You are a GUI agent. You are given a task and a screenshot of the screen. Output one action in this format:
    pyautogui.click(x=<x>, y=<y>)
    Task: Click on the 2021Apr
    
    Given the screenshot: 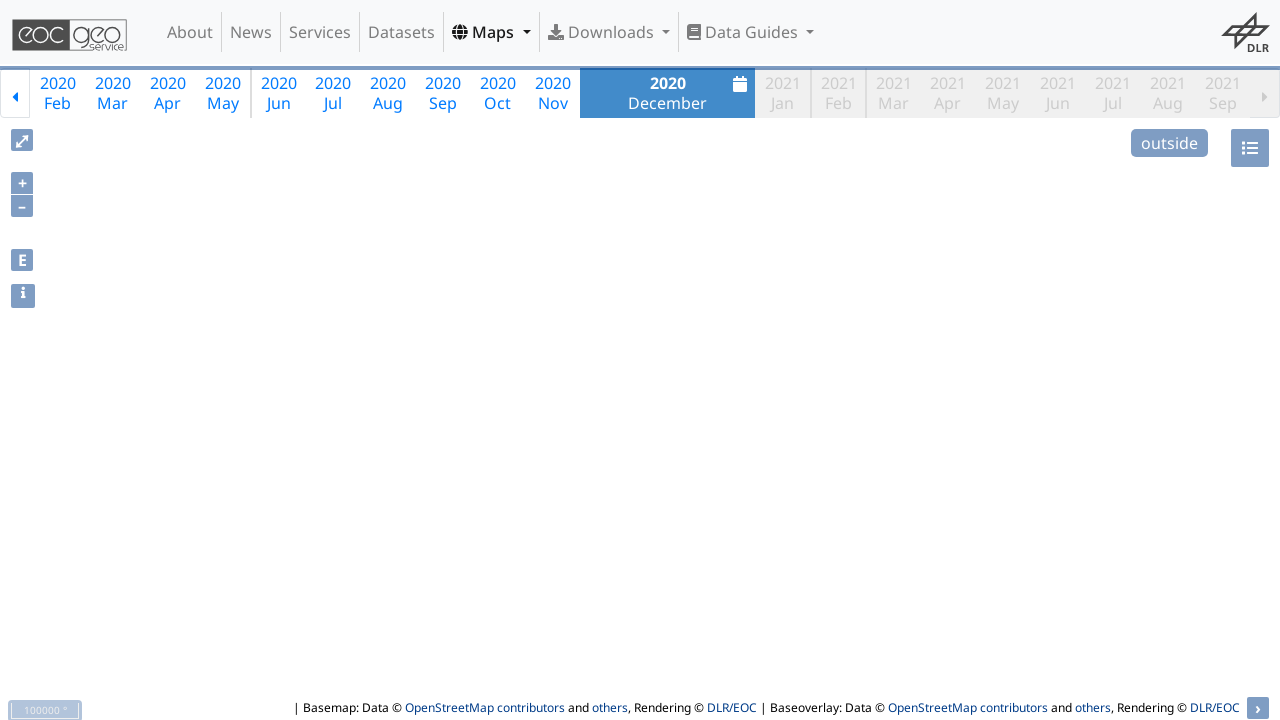 What is the action you would take?
    pyautogui.click(x=948, y=93)
    